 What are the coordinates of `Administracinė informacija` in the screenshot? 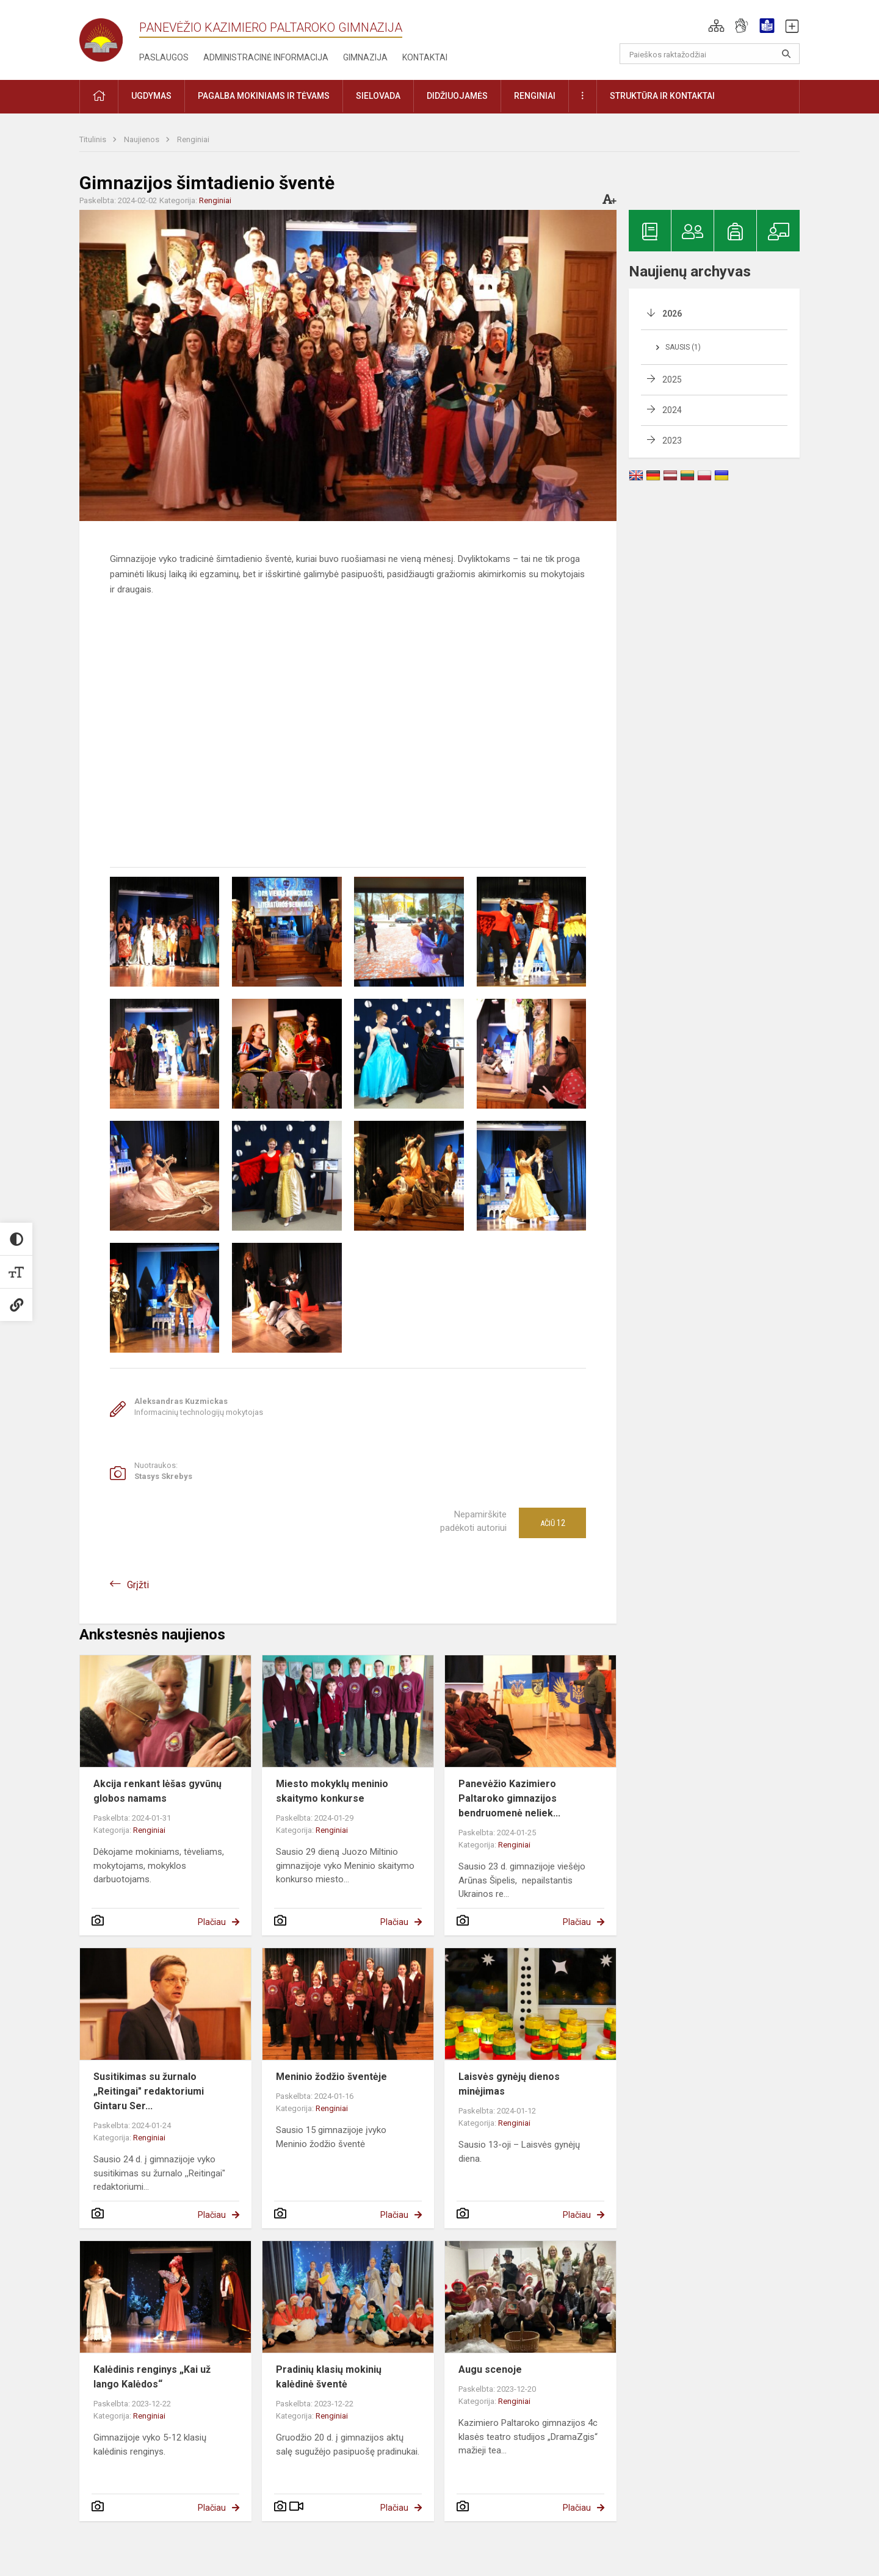 It's located at (265, 57).